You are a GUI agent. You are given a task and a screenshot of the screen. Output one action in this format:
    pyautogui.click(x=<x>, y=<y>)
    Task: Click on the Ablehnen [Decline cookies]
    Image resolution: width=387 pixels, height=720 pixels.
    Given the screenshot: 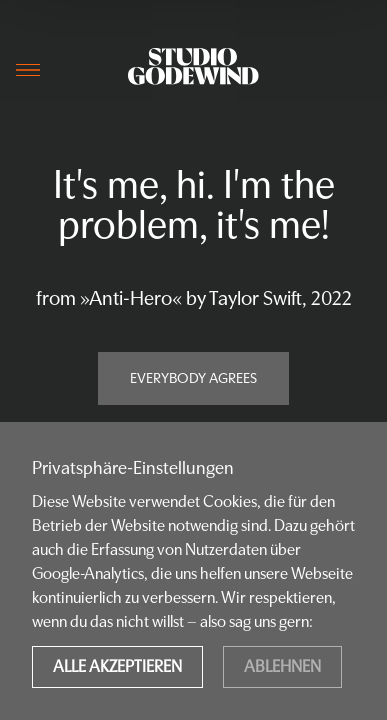 What is the action you would take?
    pyautogui.click(x=282, y=666)
    